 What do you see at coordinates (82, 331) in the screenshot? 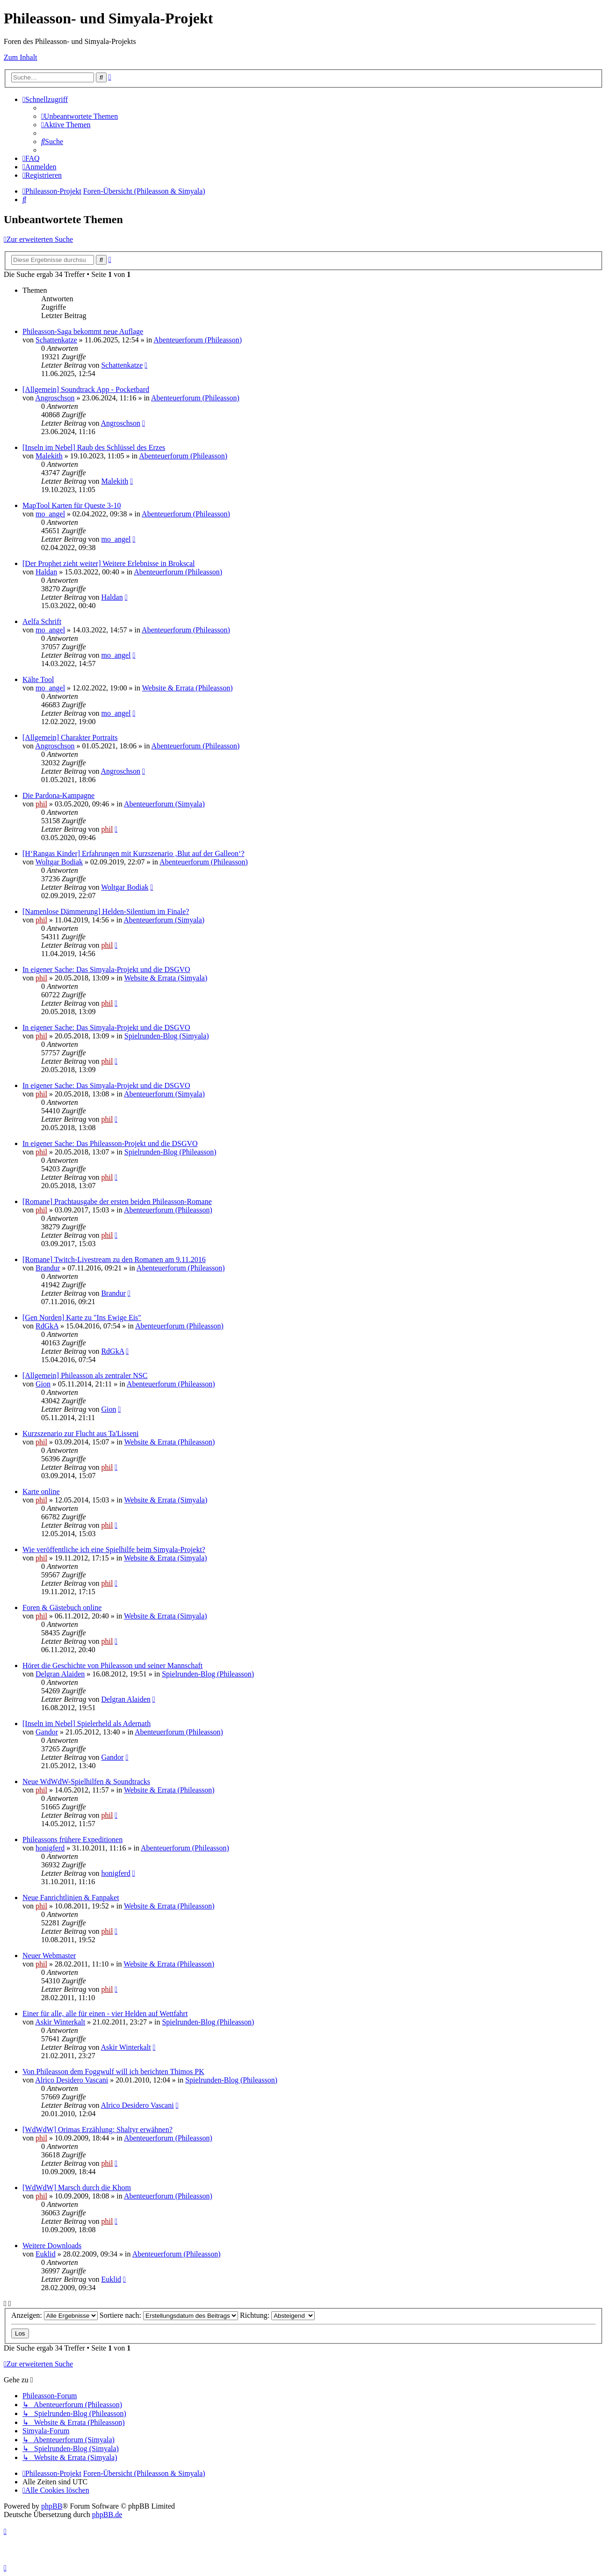
I see `Phileasson-Saga bekommt neue Auflage` at bounding box center [82, 331].